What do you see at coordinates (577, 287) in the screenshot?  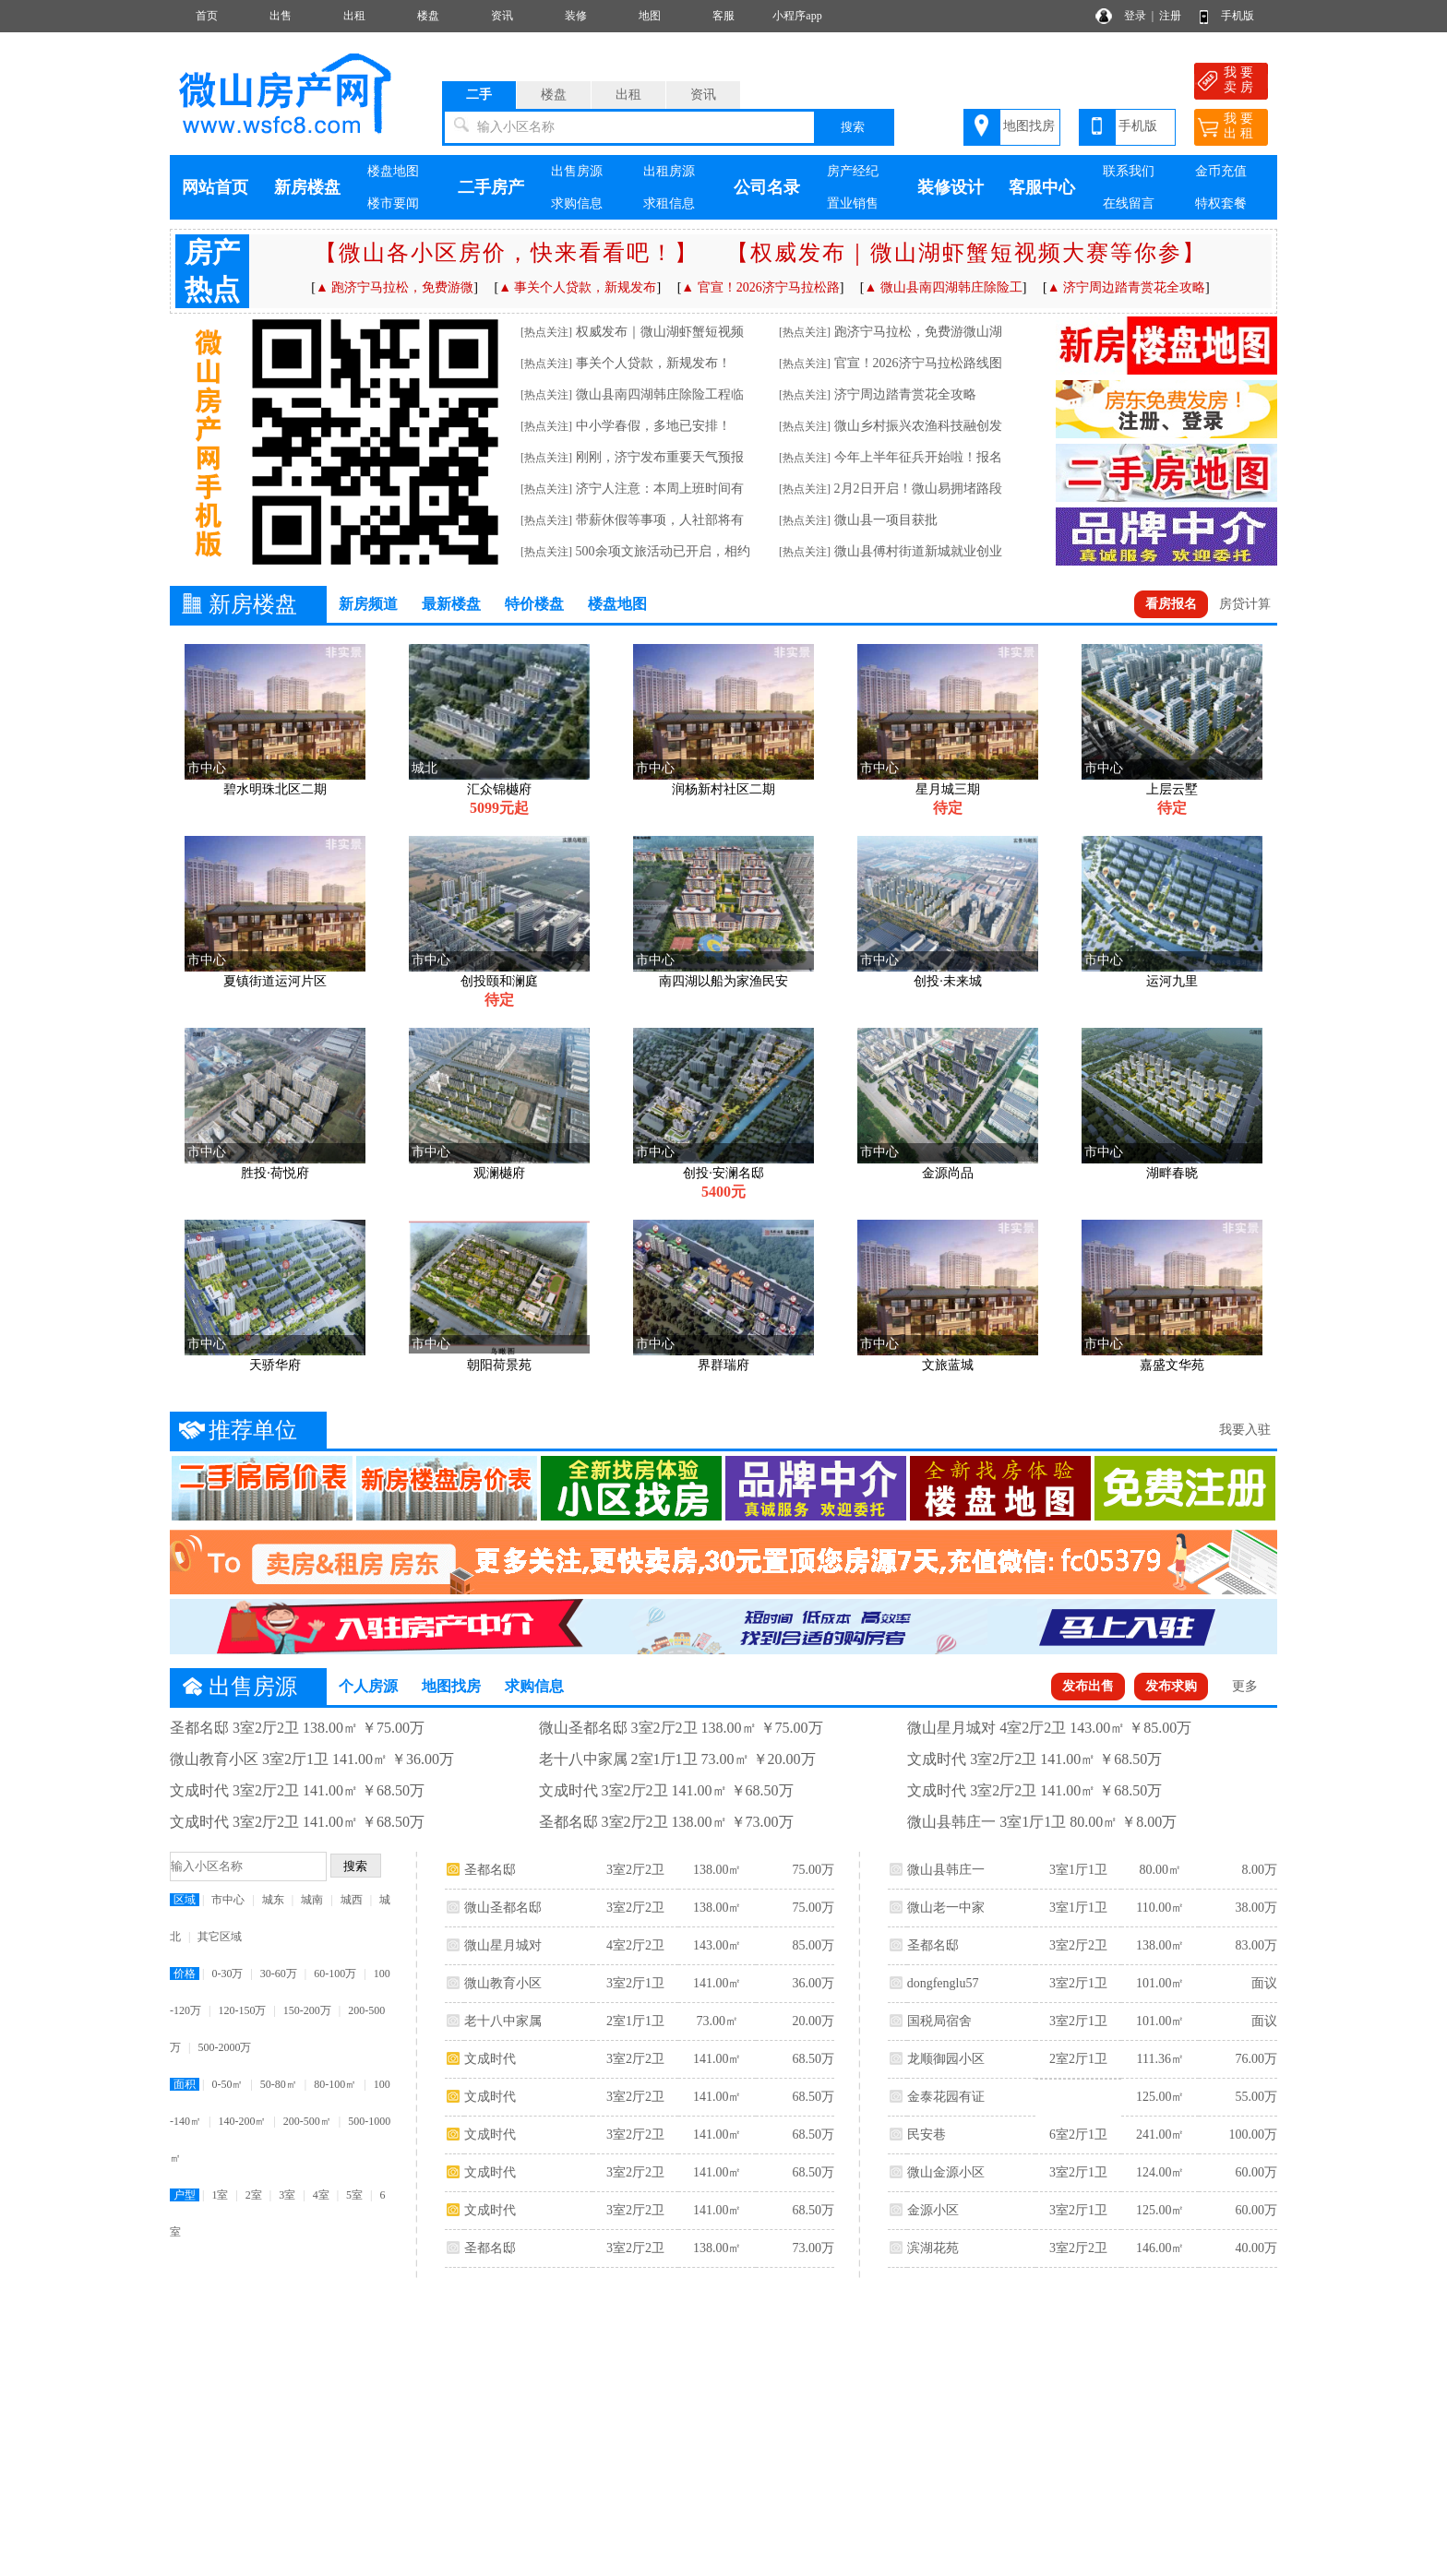 I see `▲ 事关个人贷款，新规发布` at bounding box center [577, 287].